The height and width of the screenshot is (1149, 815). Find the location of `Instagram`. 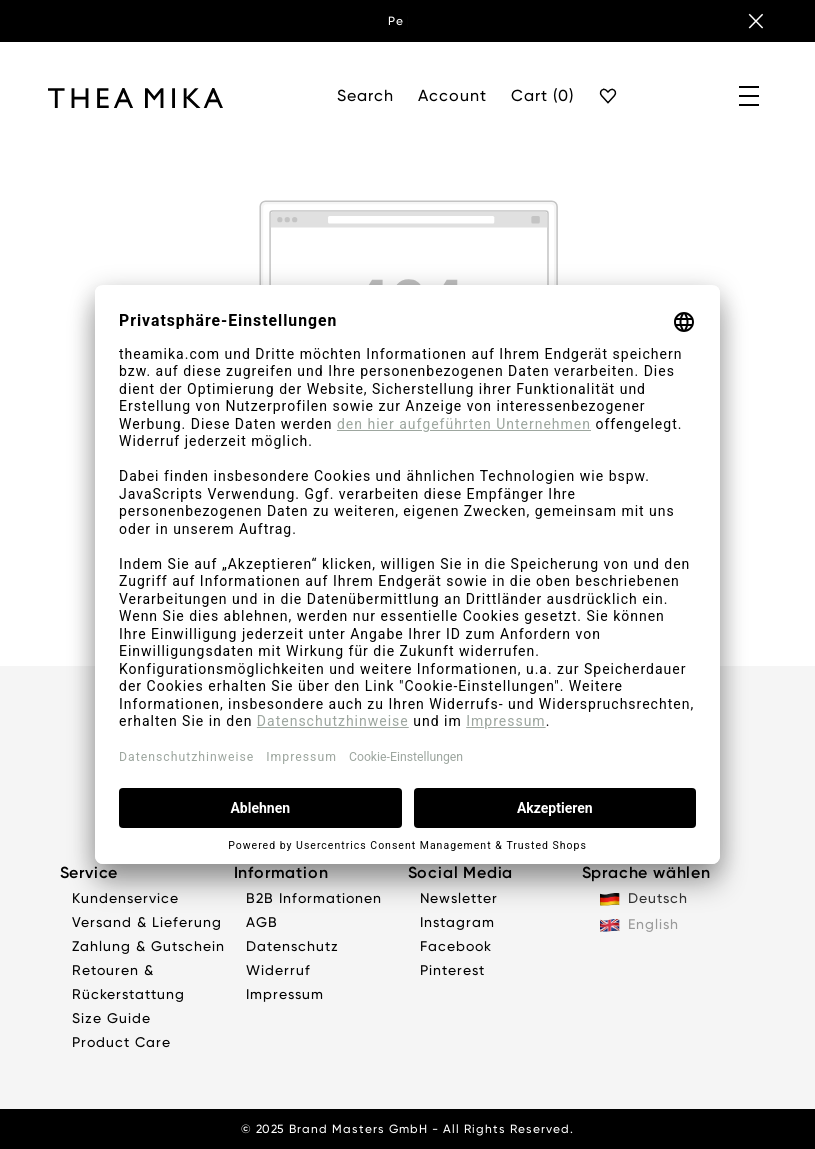

Instagram is located at coordinates (457, 922).